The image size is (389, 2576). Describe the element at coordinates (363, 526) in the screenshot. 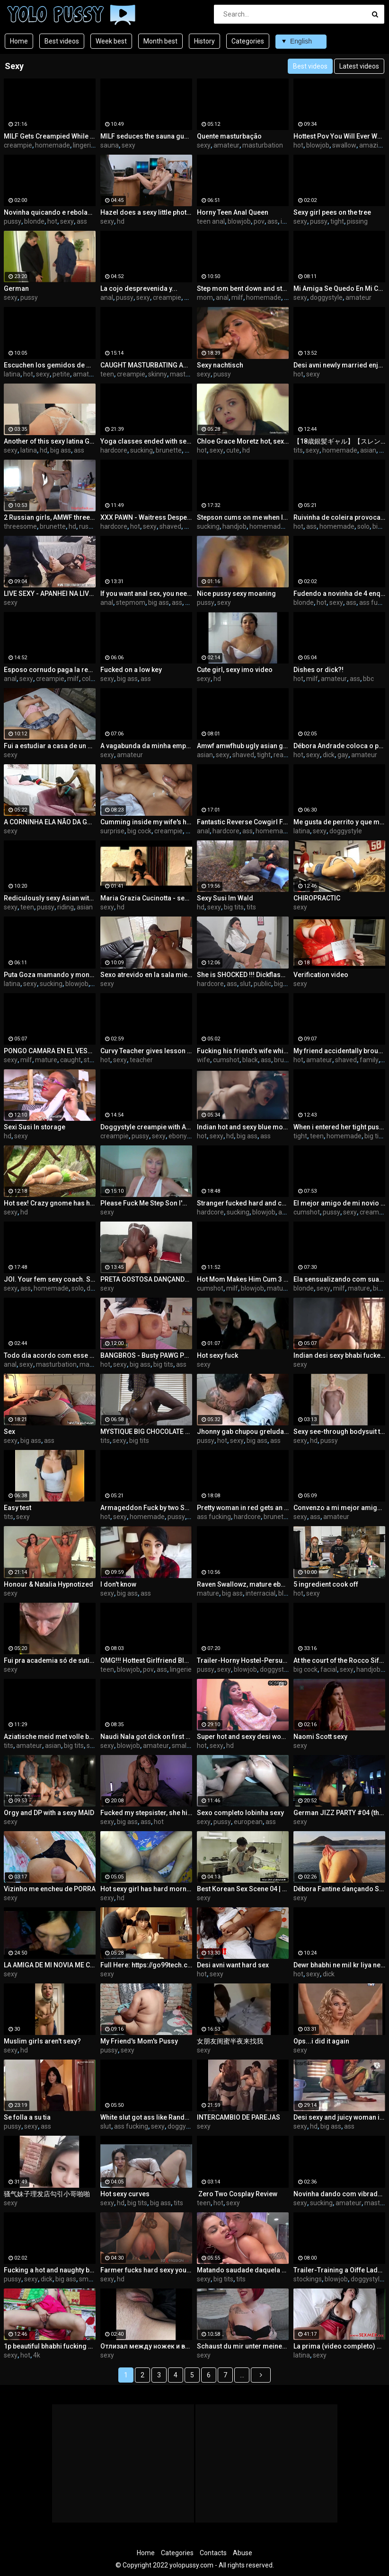

I see `solo` at that location.